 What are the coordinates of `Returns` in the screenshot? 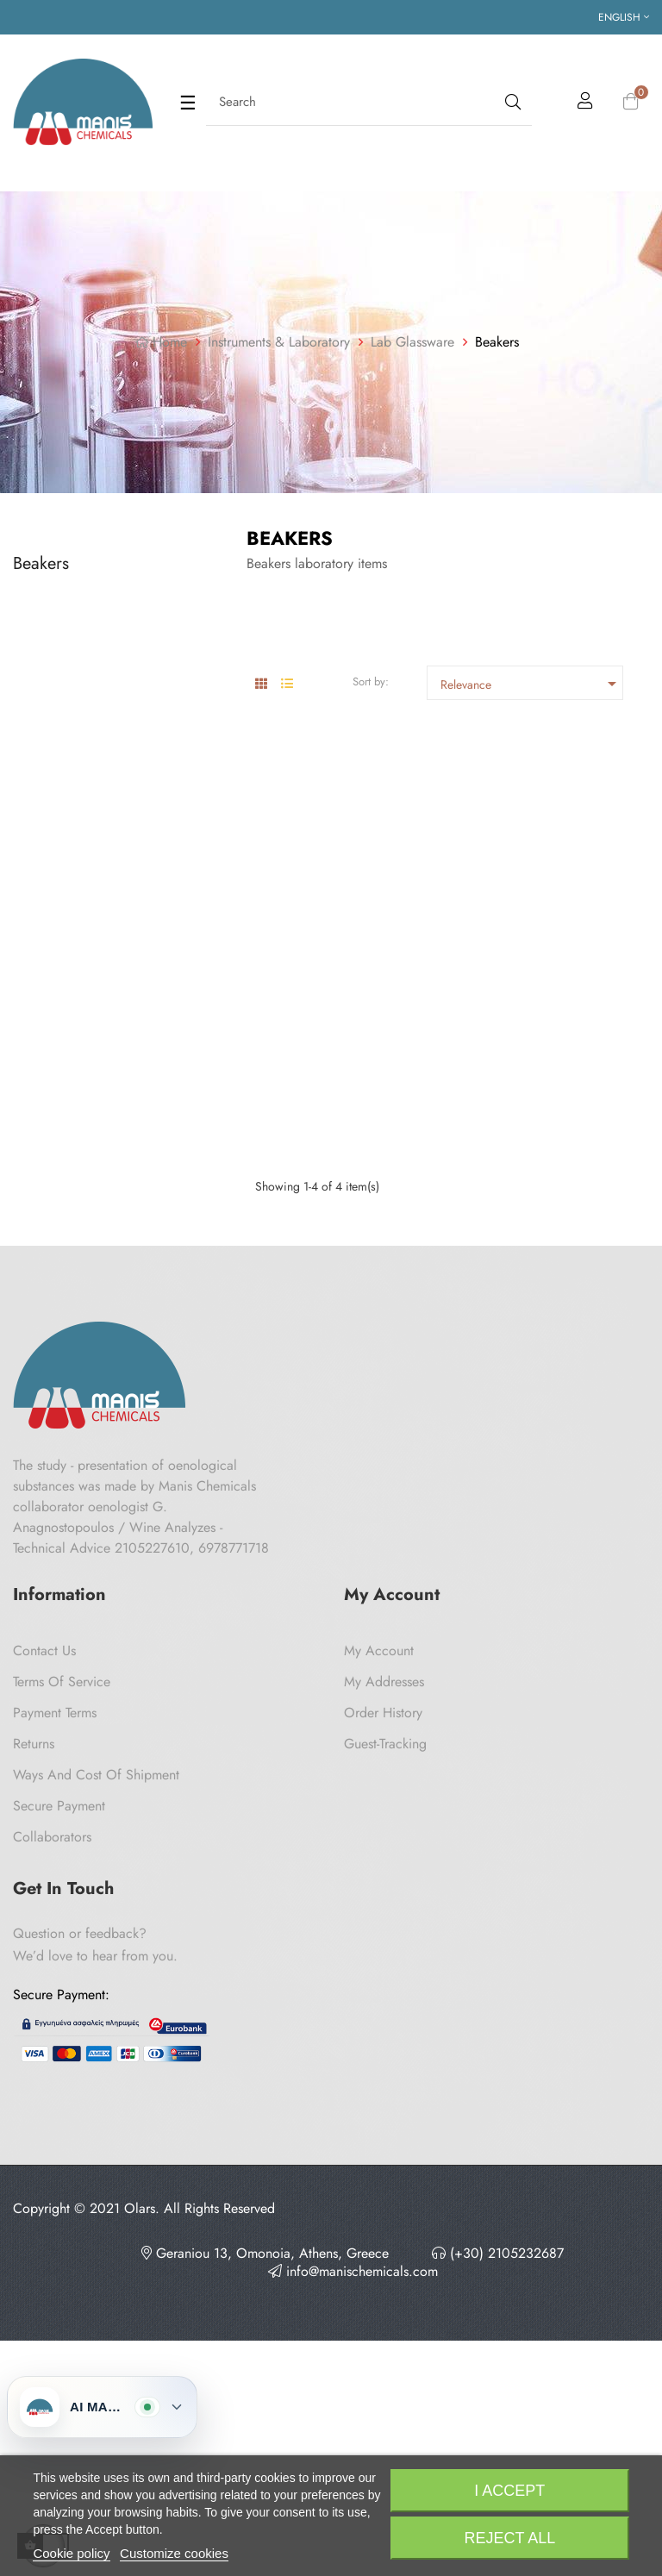 It's located at (33, 2024).